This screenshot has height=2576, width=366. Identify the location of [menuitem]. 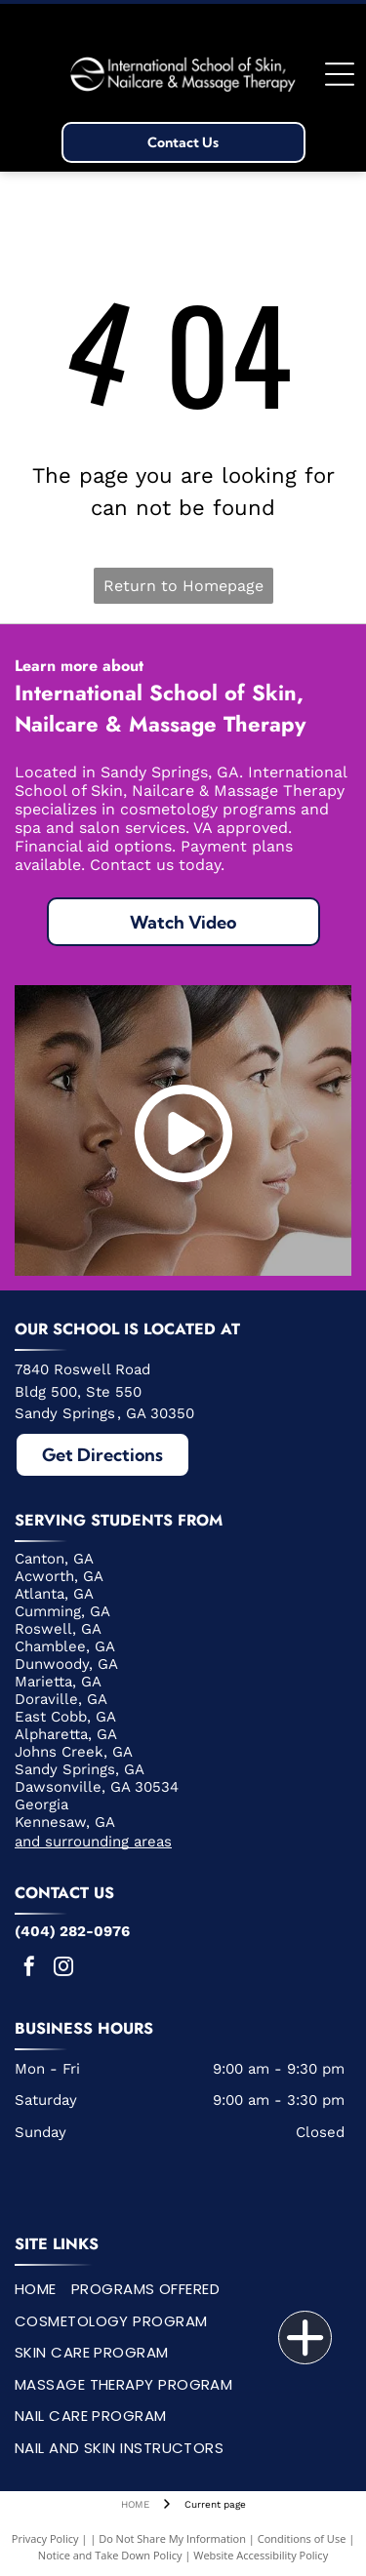
(43, 2290).